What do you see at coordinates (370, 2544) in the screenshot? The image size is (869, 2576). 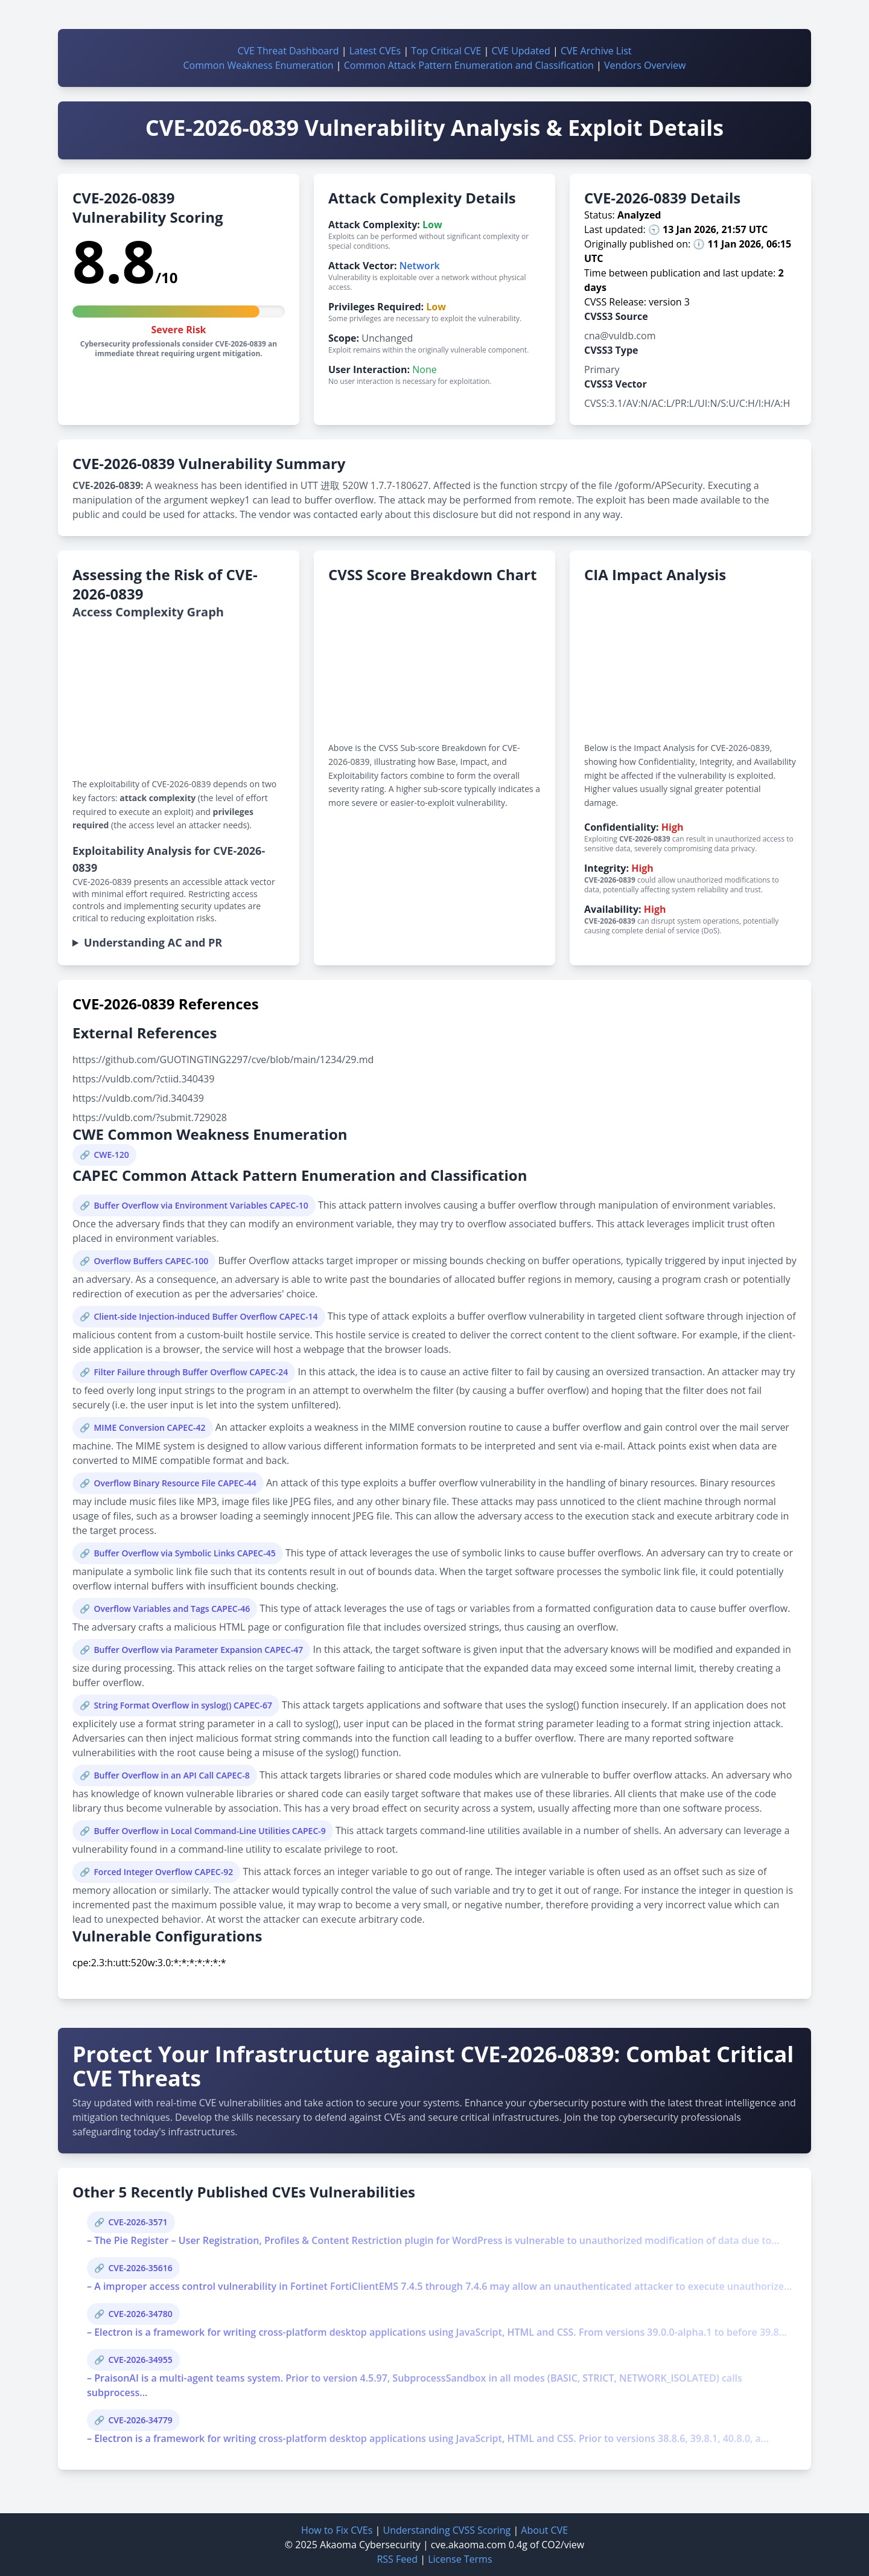 I see `Akaoma Cybersecurity` at bounding box center [370, 2544].